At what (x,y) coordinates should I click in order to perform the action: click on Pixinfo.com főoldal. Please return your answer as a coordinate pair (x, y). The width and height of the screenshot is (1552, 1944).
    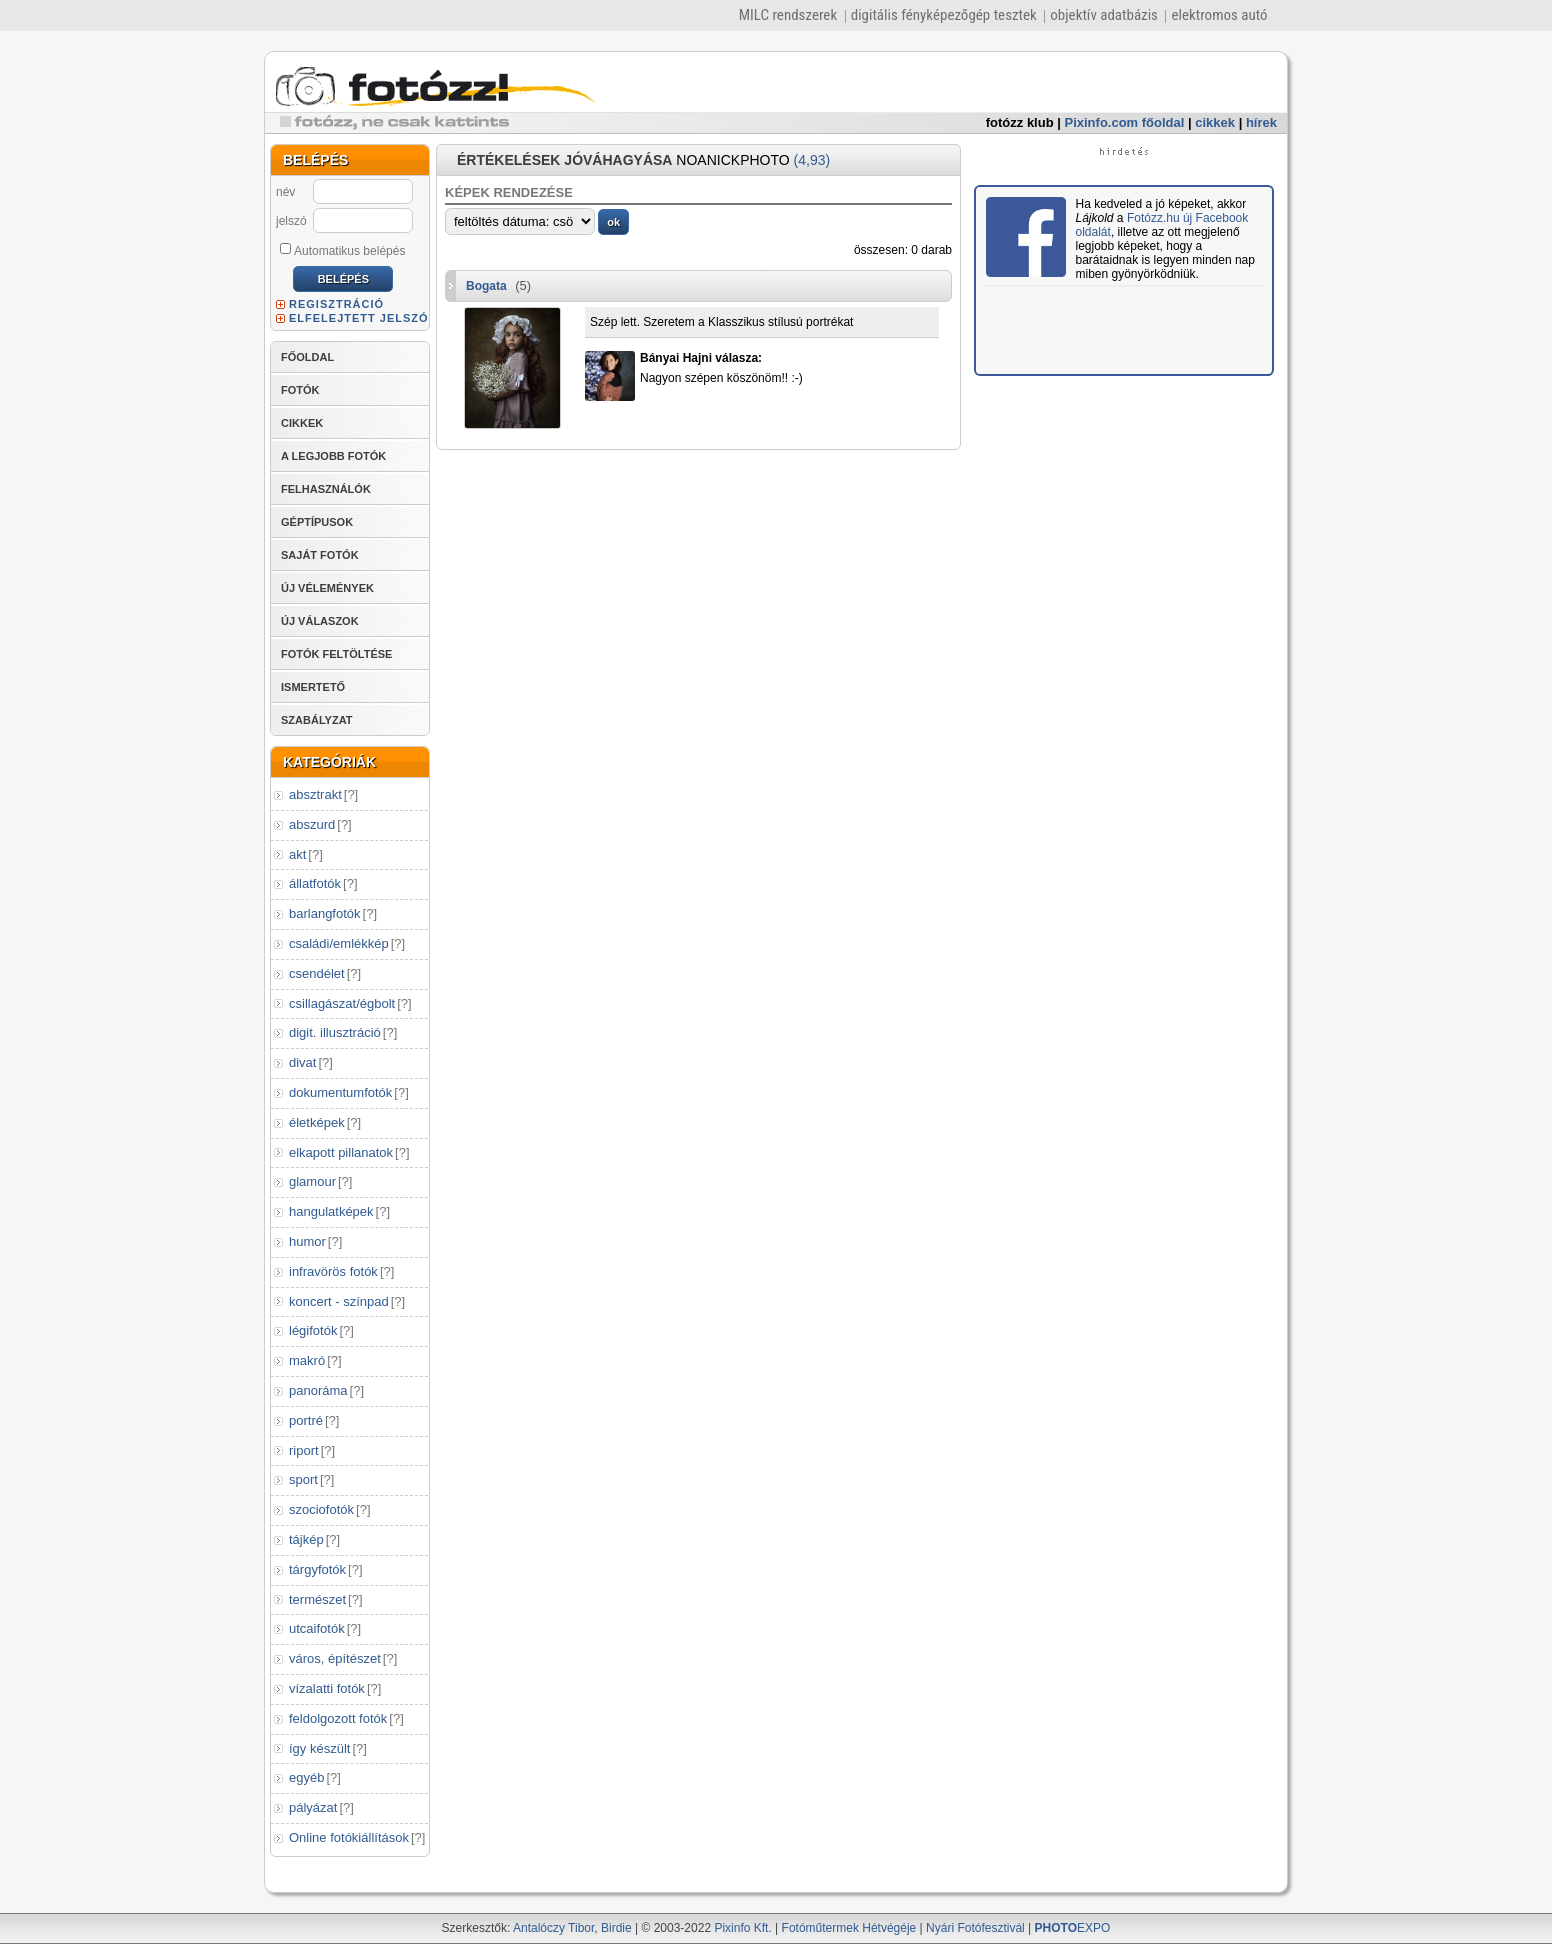
    Looking at the image, I should click on (1125, 122).